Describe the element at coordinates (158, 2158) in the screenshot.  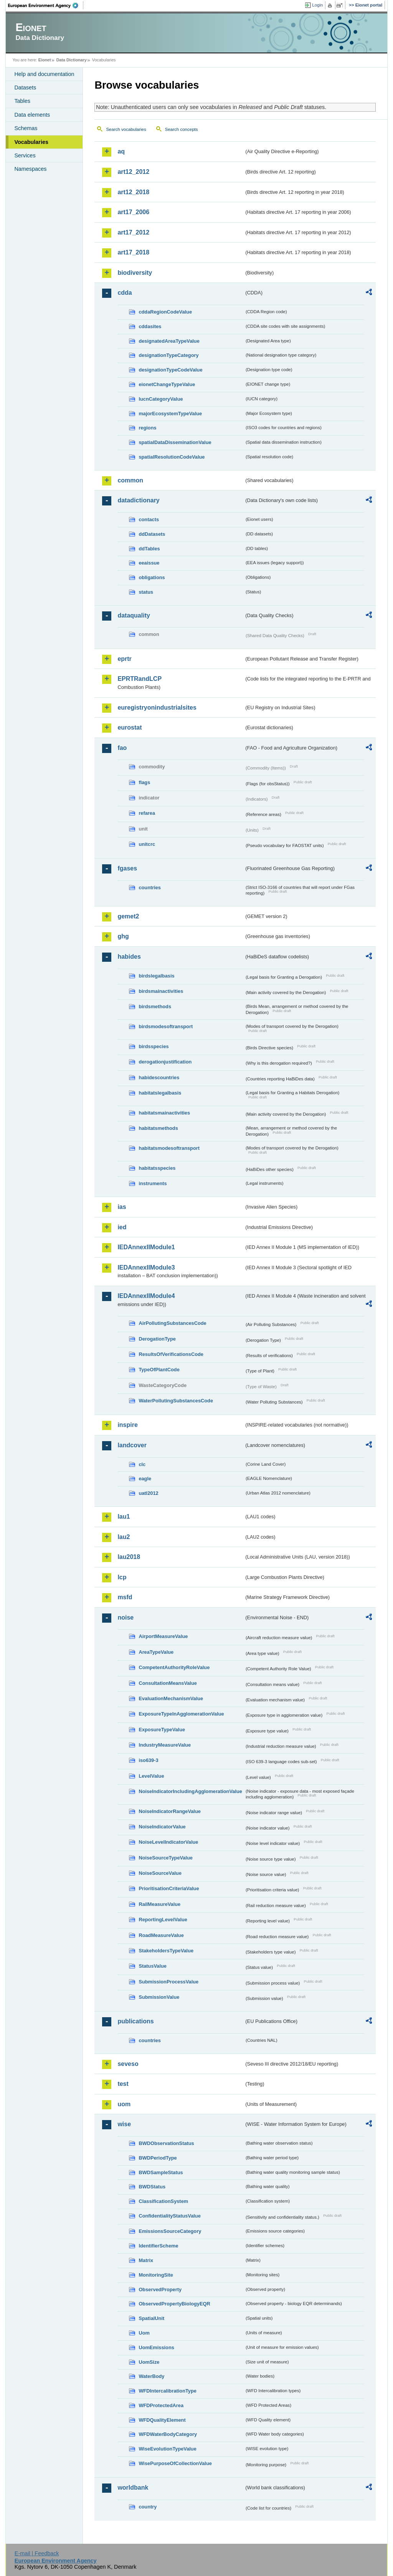
I see `BWDPeriodType` at that location.